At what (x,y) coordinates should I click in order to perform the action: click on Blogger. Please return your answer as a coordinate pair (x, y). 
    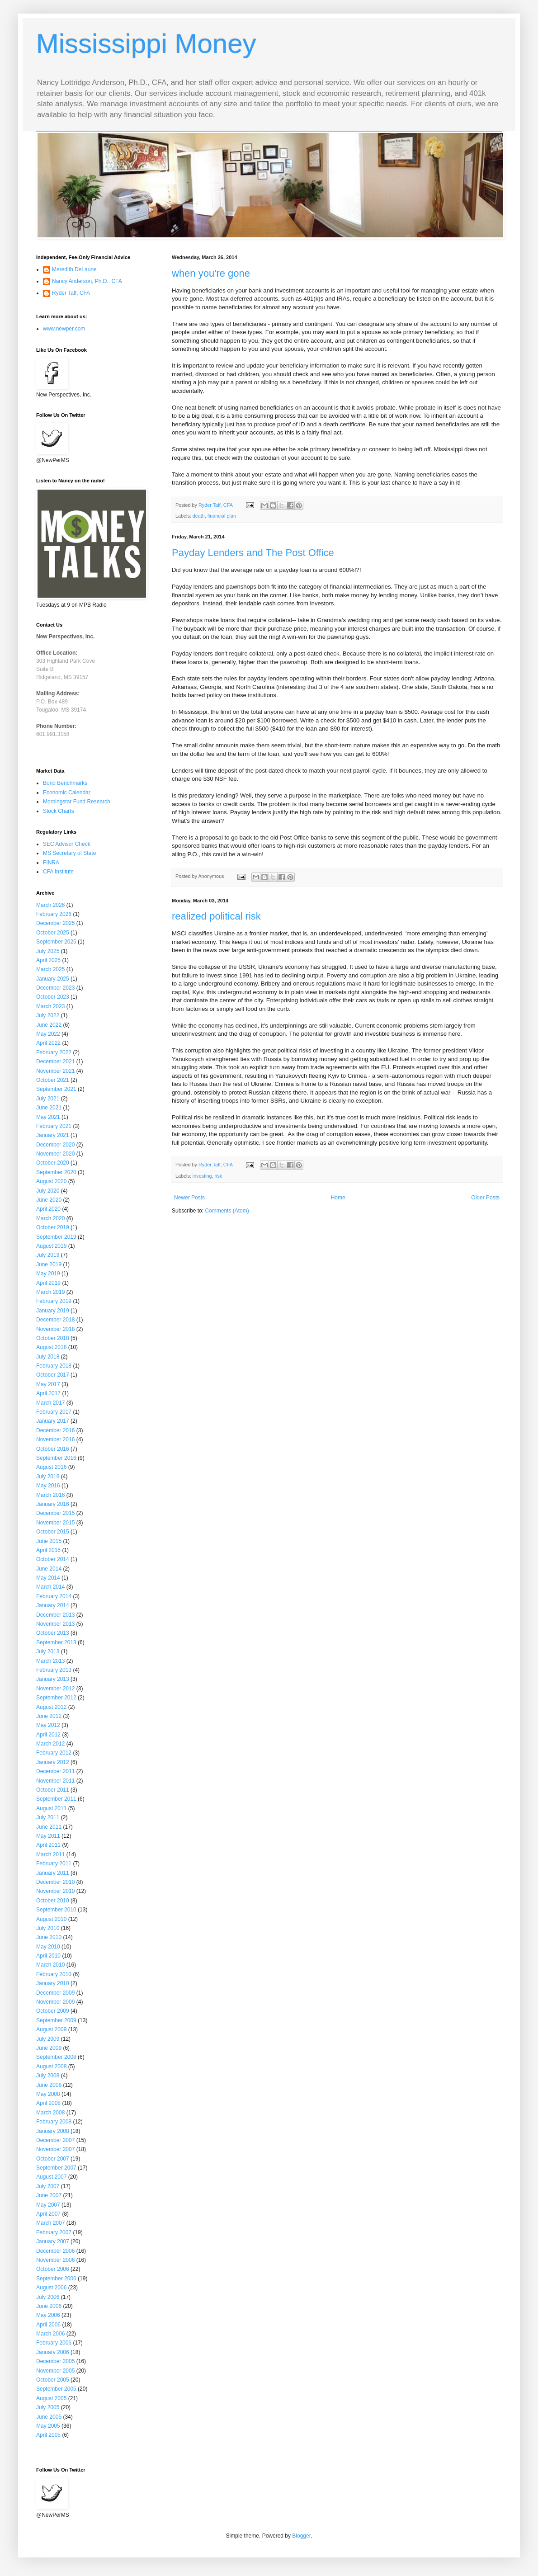
    Looking at the image, I should click on (301, 2536).